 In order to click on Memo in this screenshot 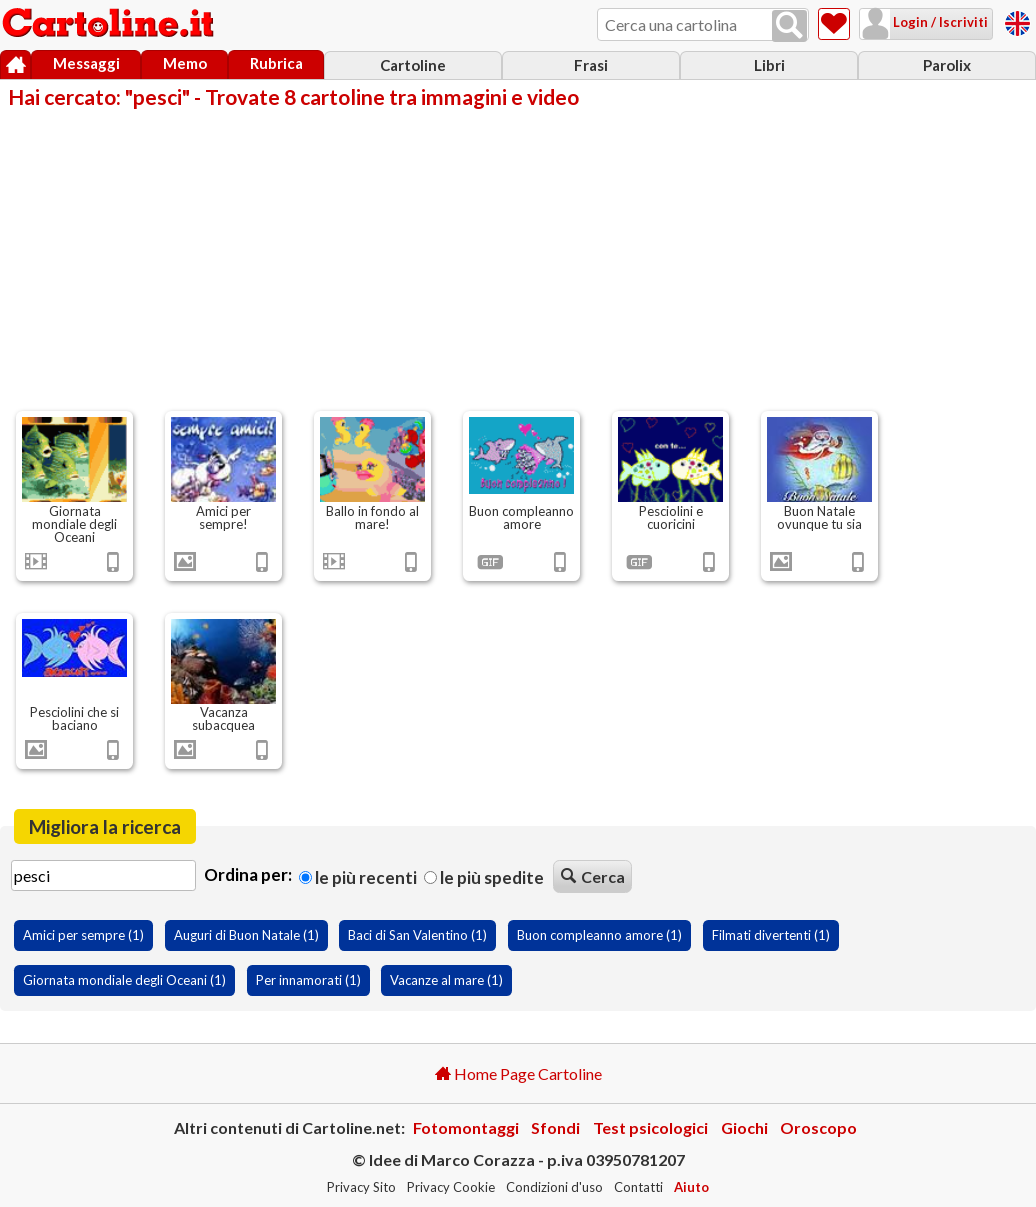, I will do `click(185, 63)`.